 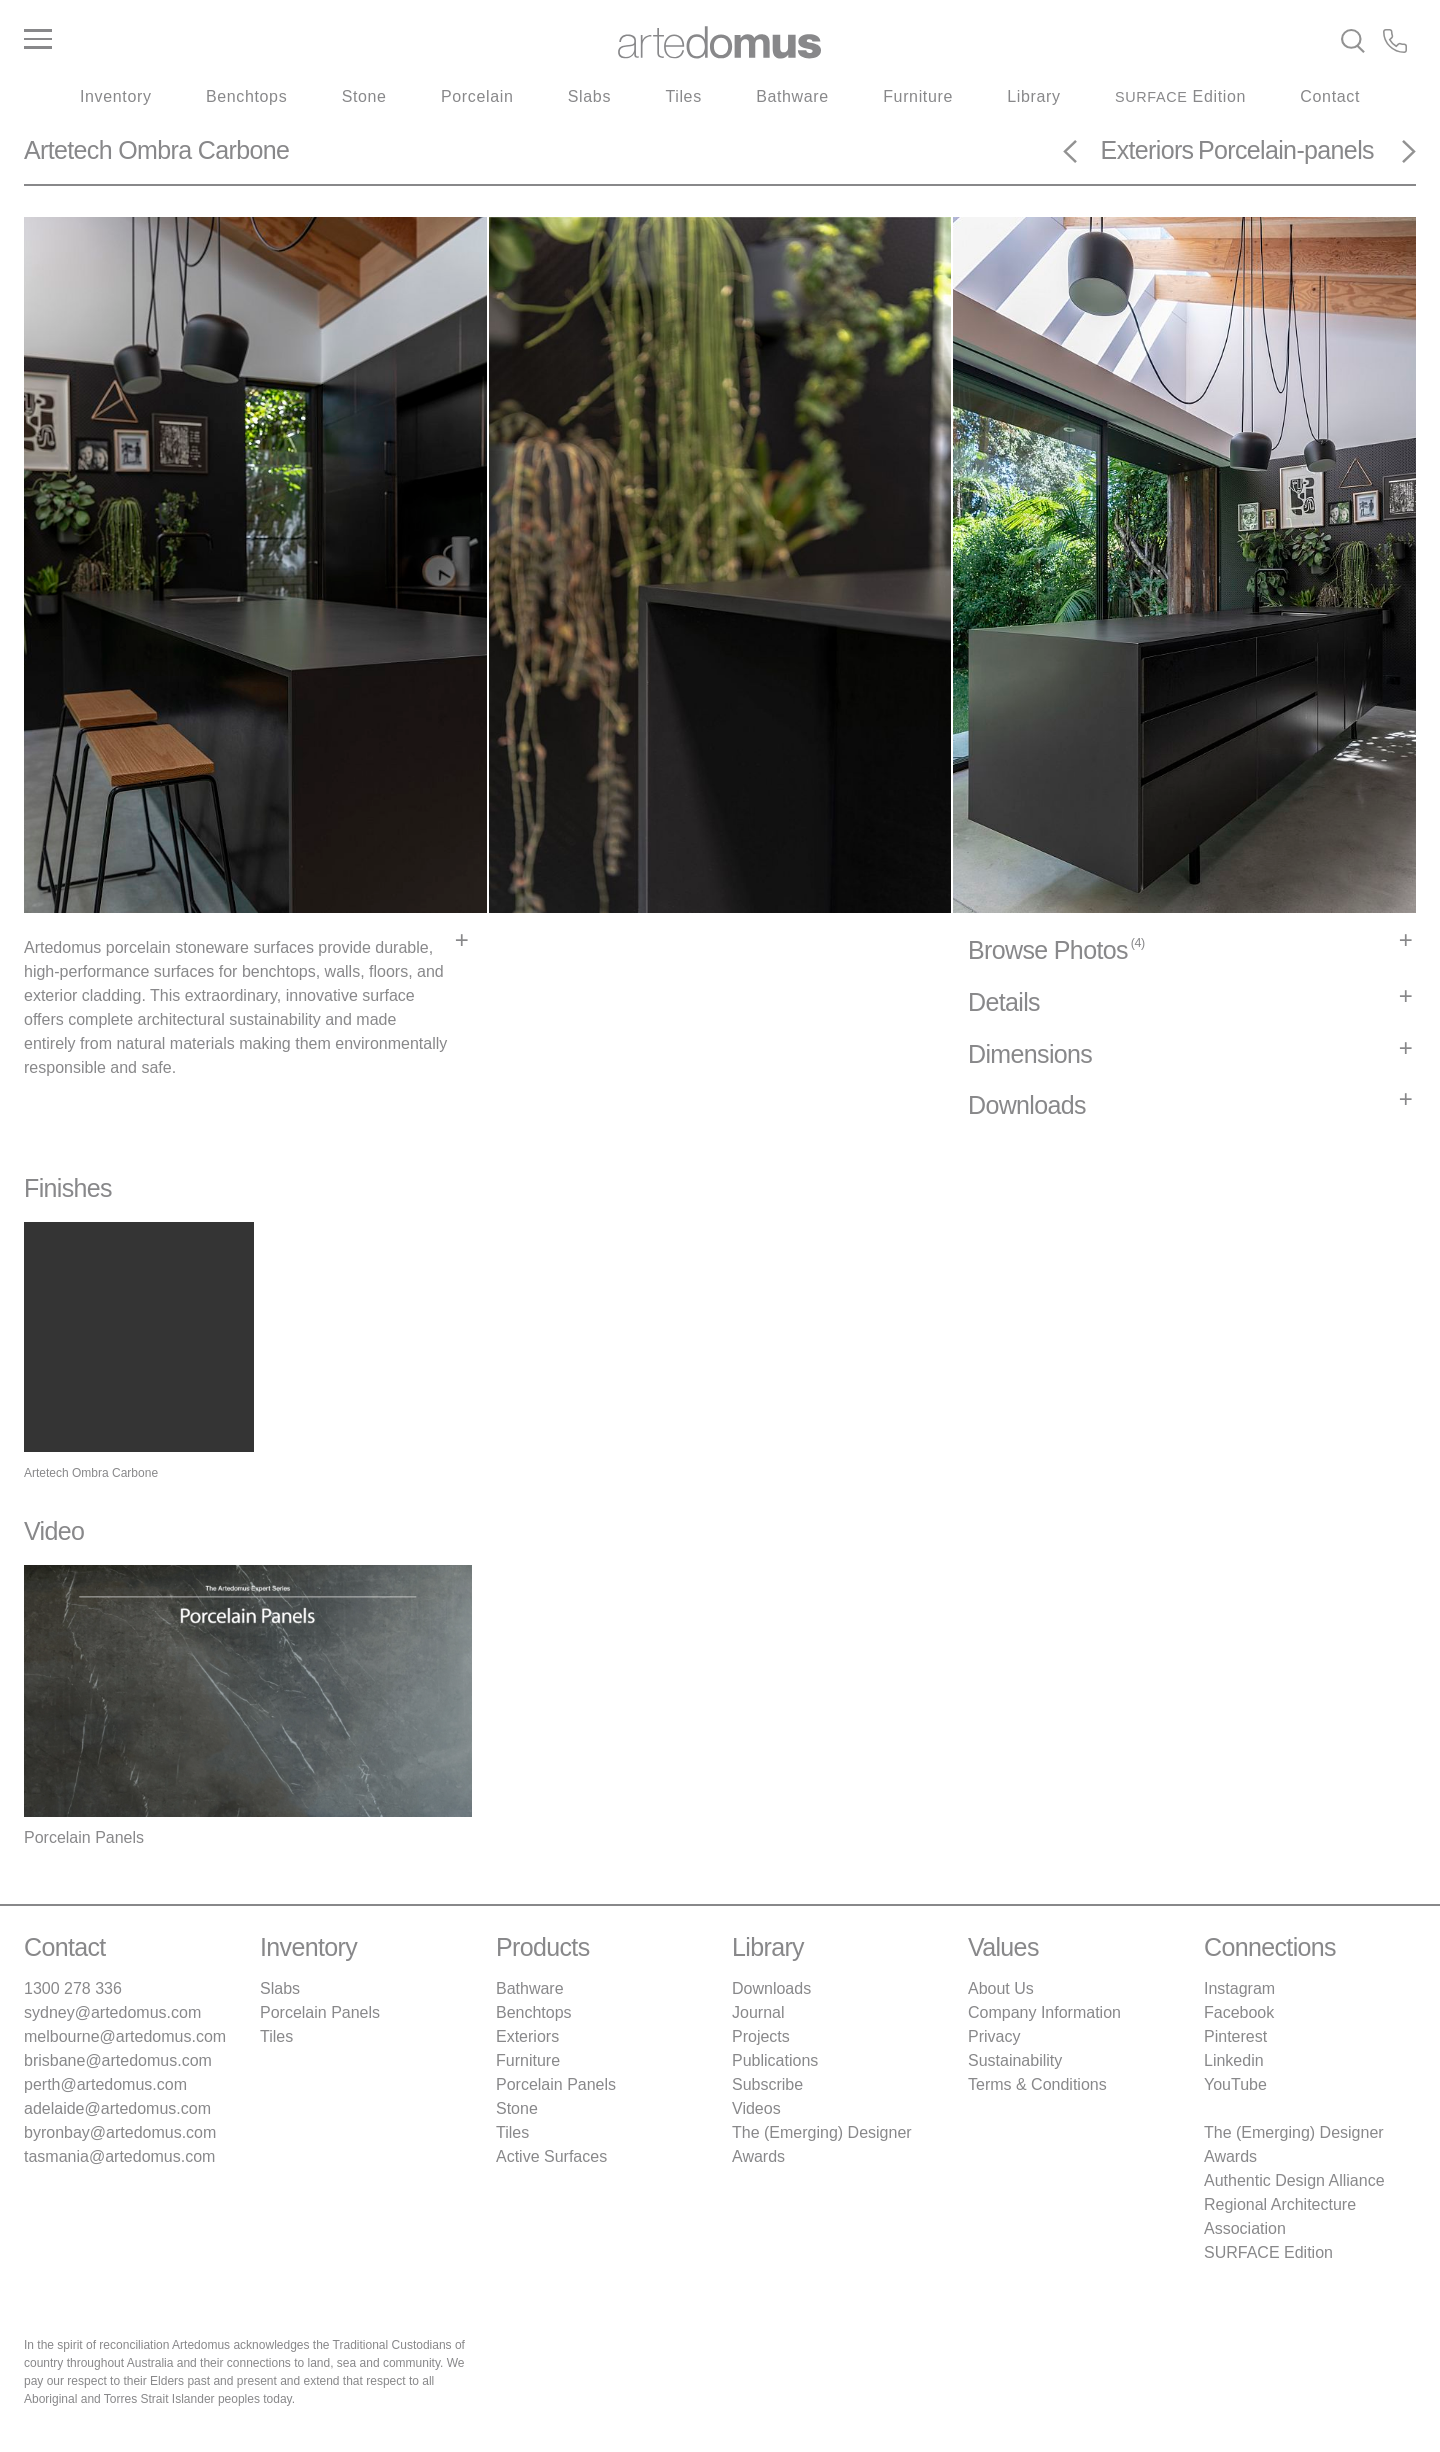 What do you see at coordinates (683, 96) in the screenshot?
I see `Tiles` at bounding box center [683, 96].